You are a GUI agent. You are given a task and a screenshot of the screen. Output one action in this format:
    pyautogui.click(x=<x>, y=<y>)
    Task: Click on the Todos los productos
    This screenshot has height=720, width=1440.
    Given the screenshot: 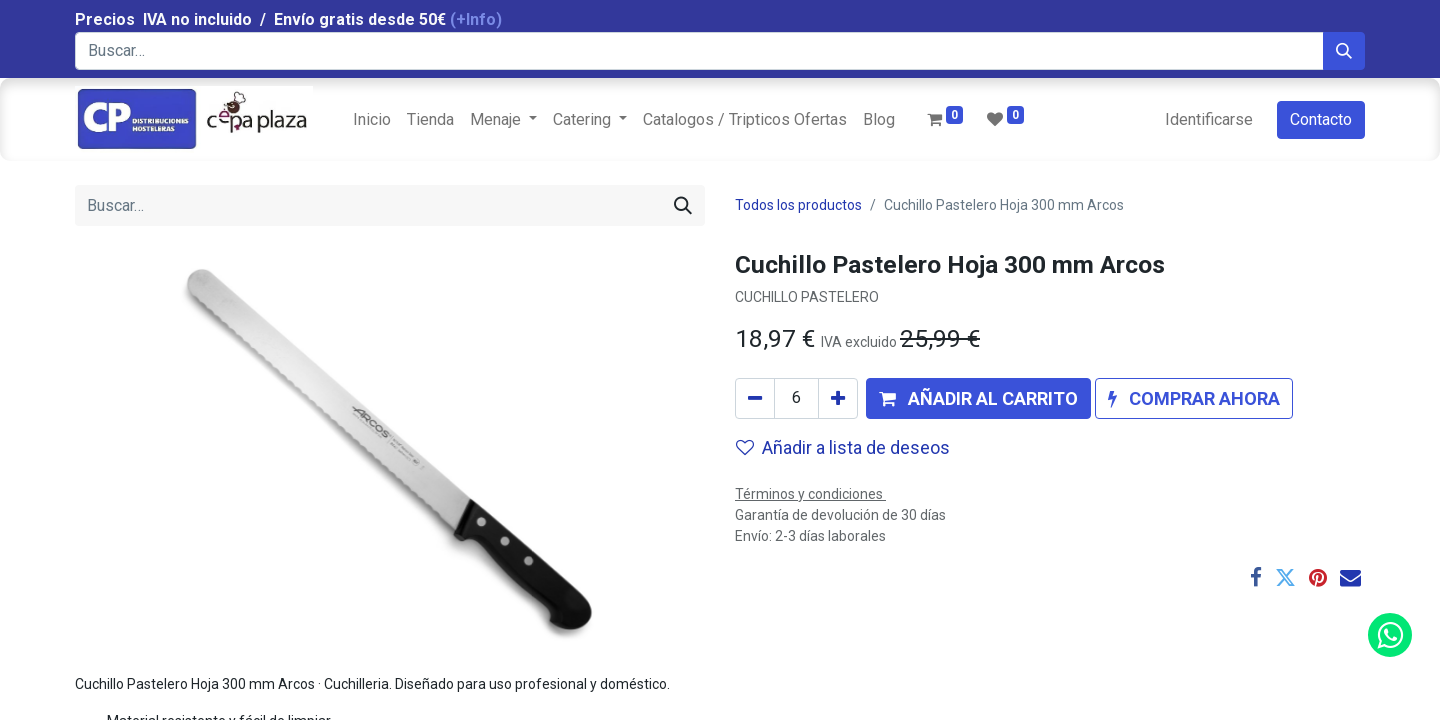 What is the action you would take?
    pyautogui.click(x=798, y=205)
    